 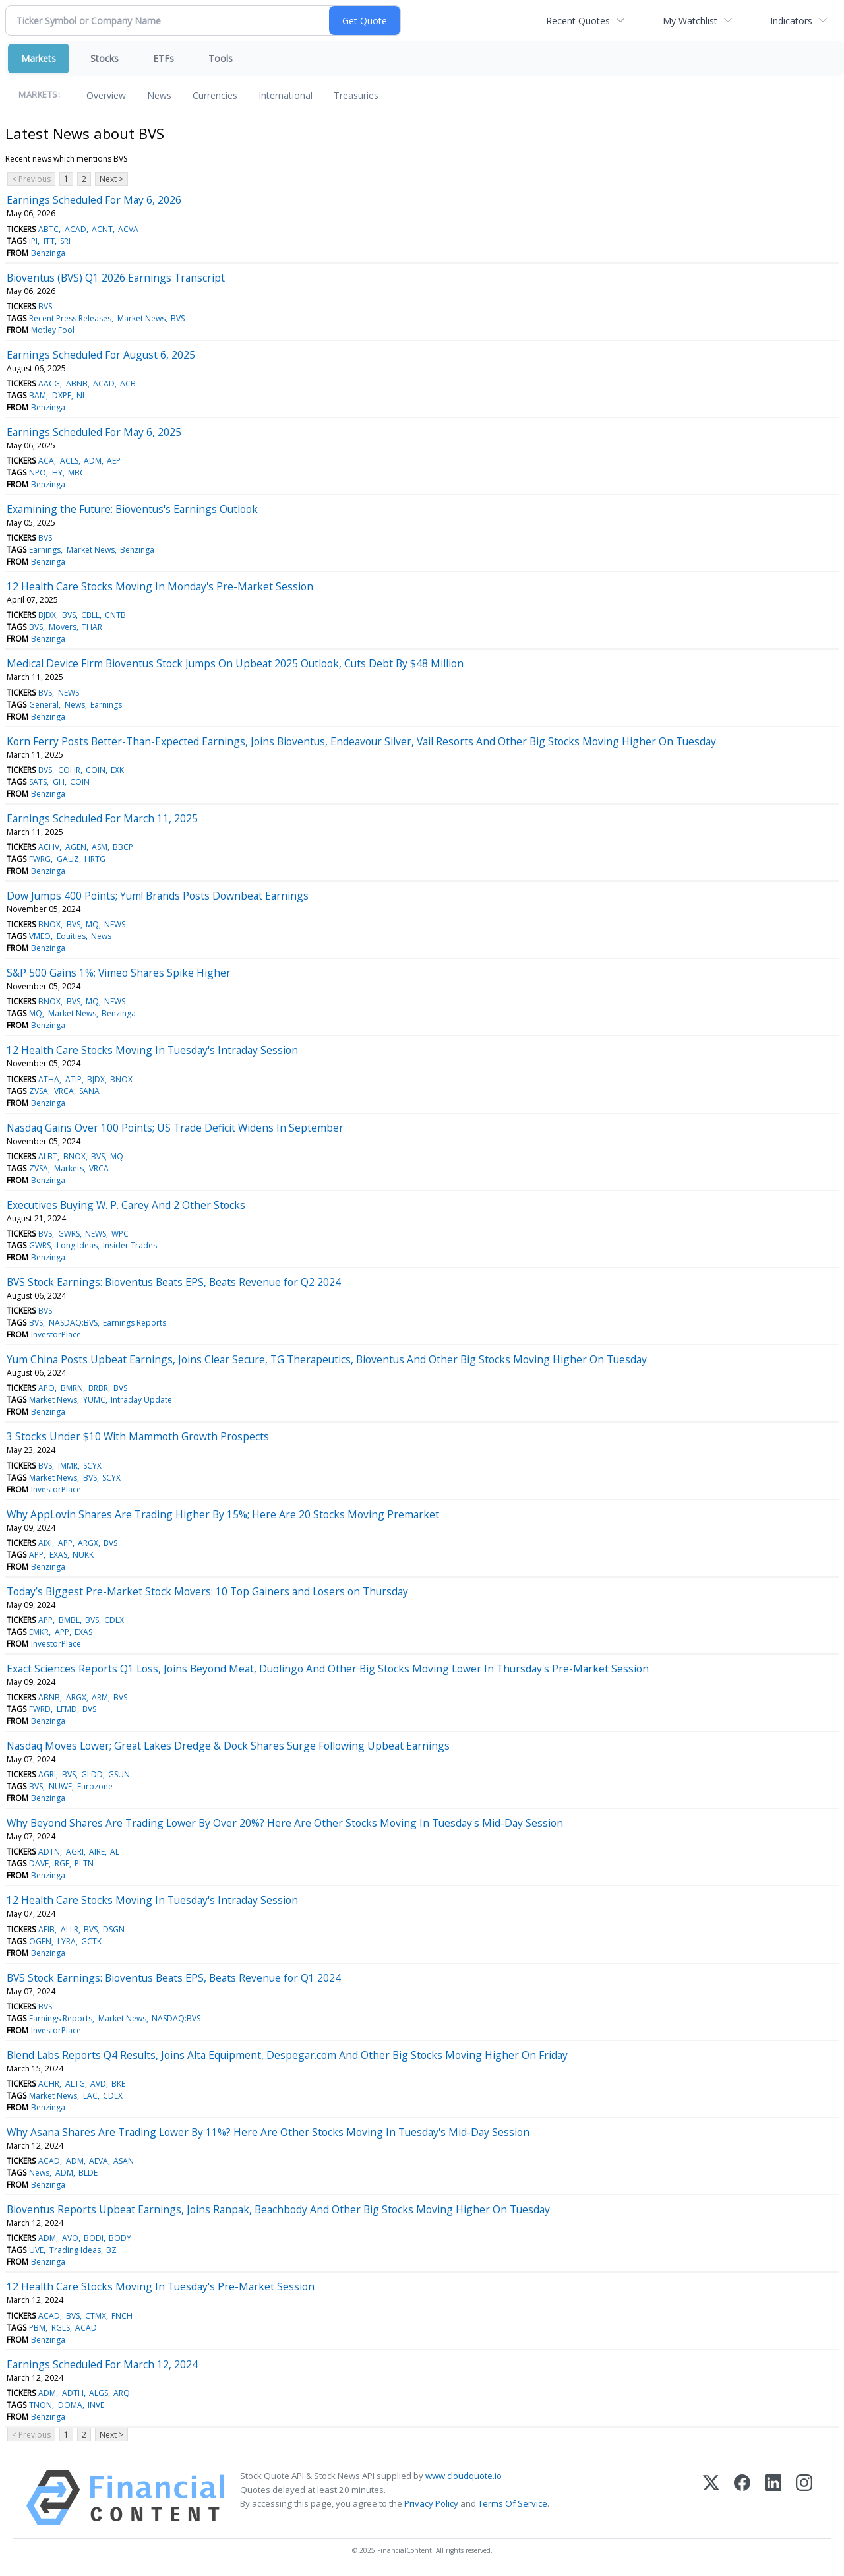 What do you see at coordinates (115, 615) in the screenshot?
I see `CNTB` at bounding box center [115, 615].